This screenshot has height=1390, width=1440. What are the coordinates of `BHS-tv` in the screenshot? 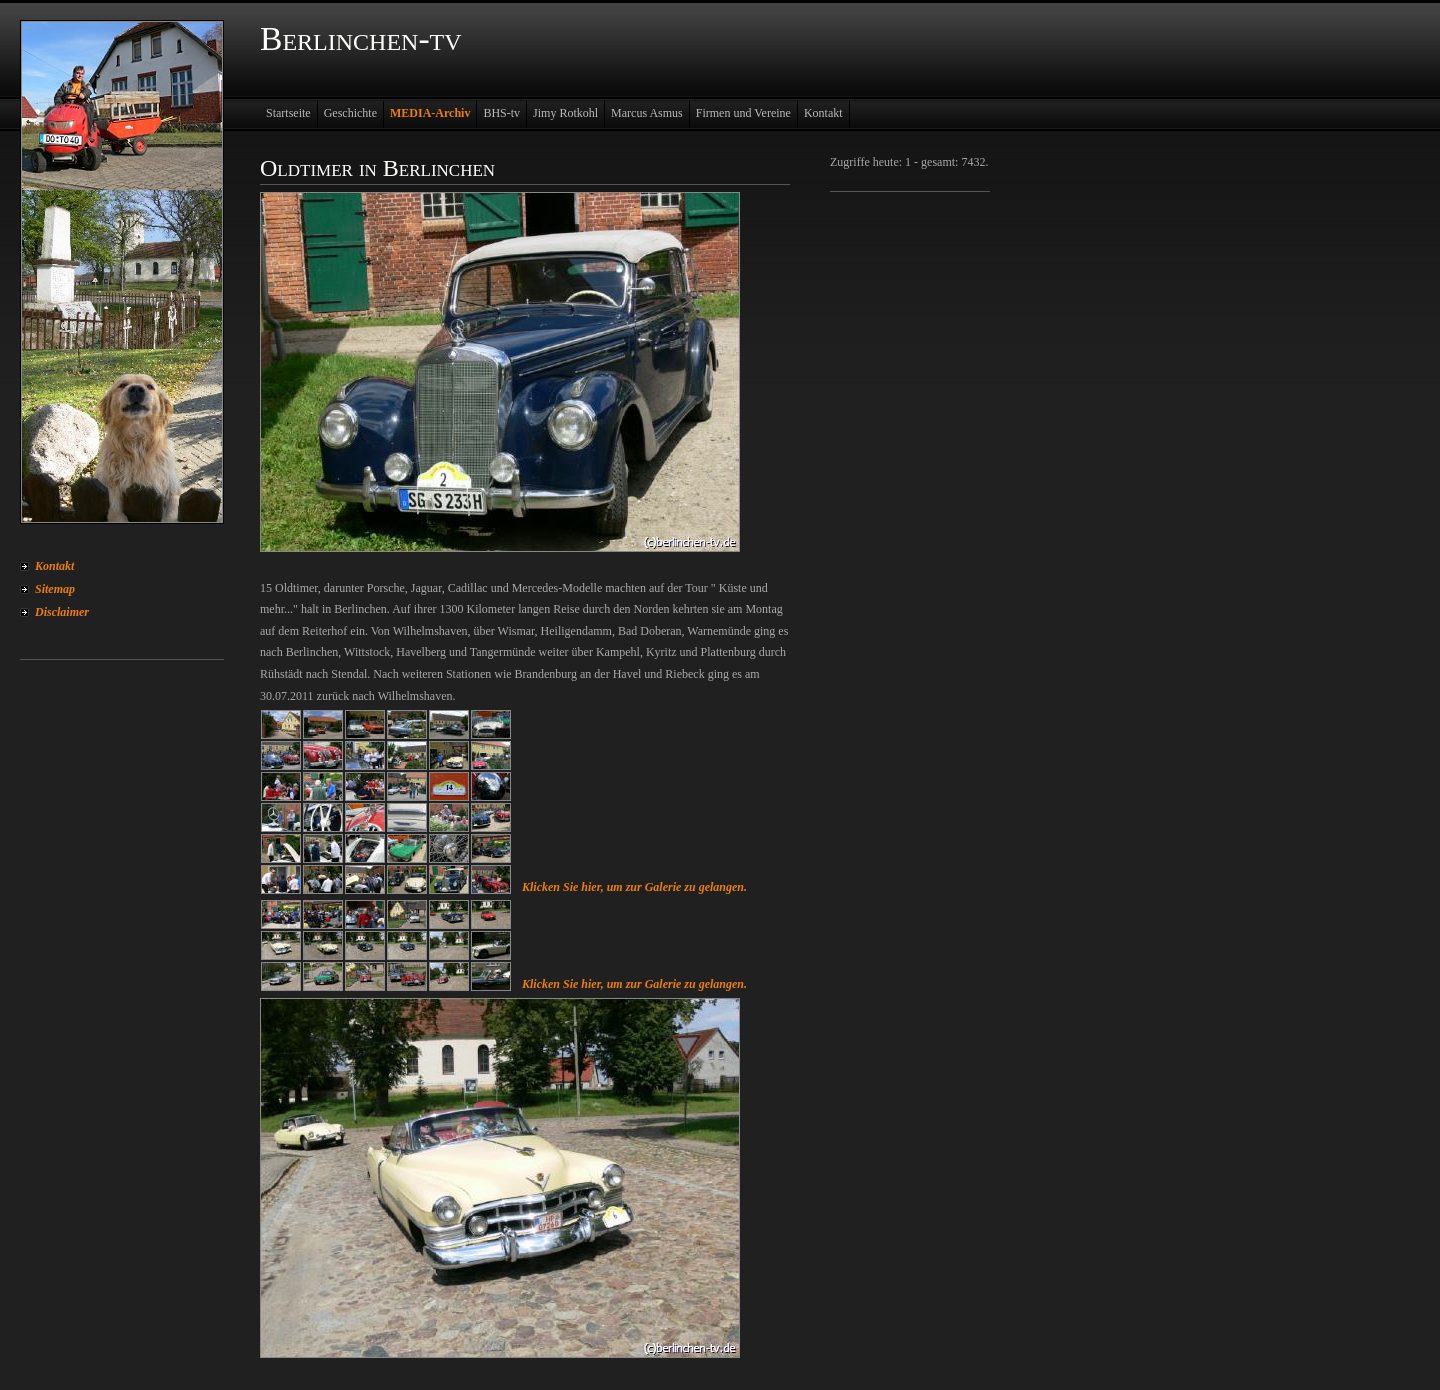 It's located at (501, 113).